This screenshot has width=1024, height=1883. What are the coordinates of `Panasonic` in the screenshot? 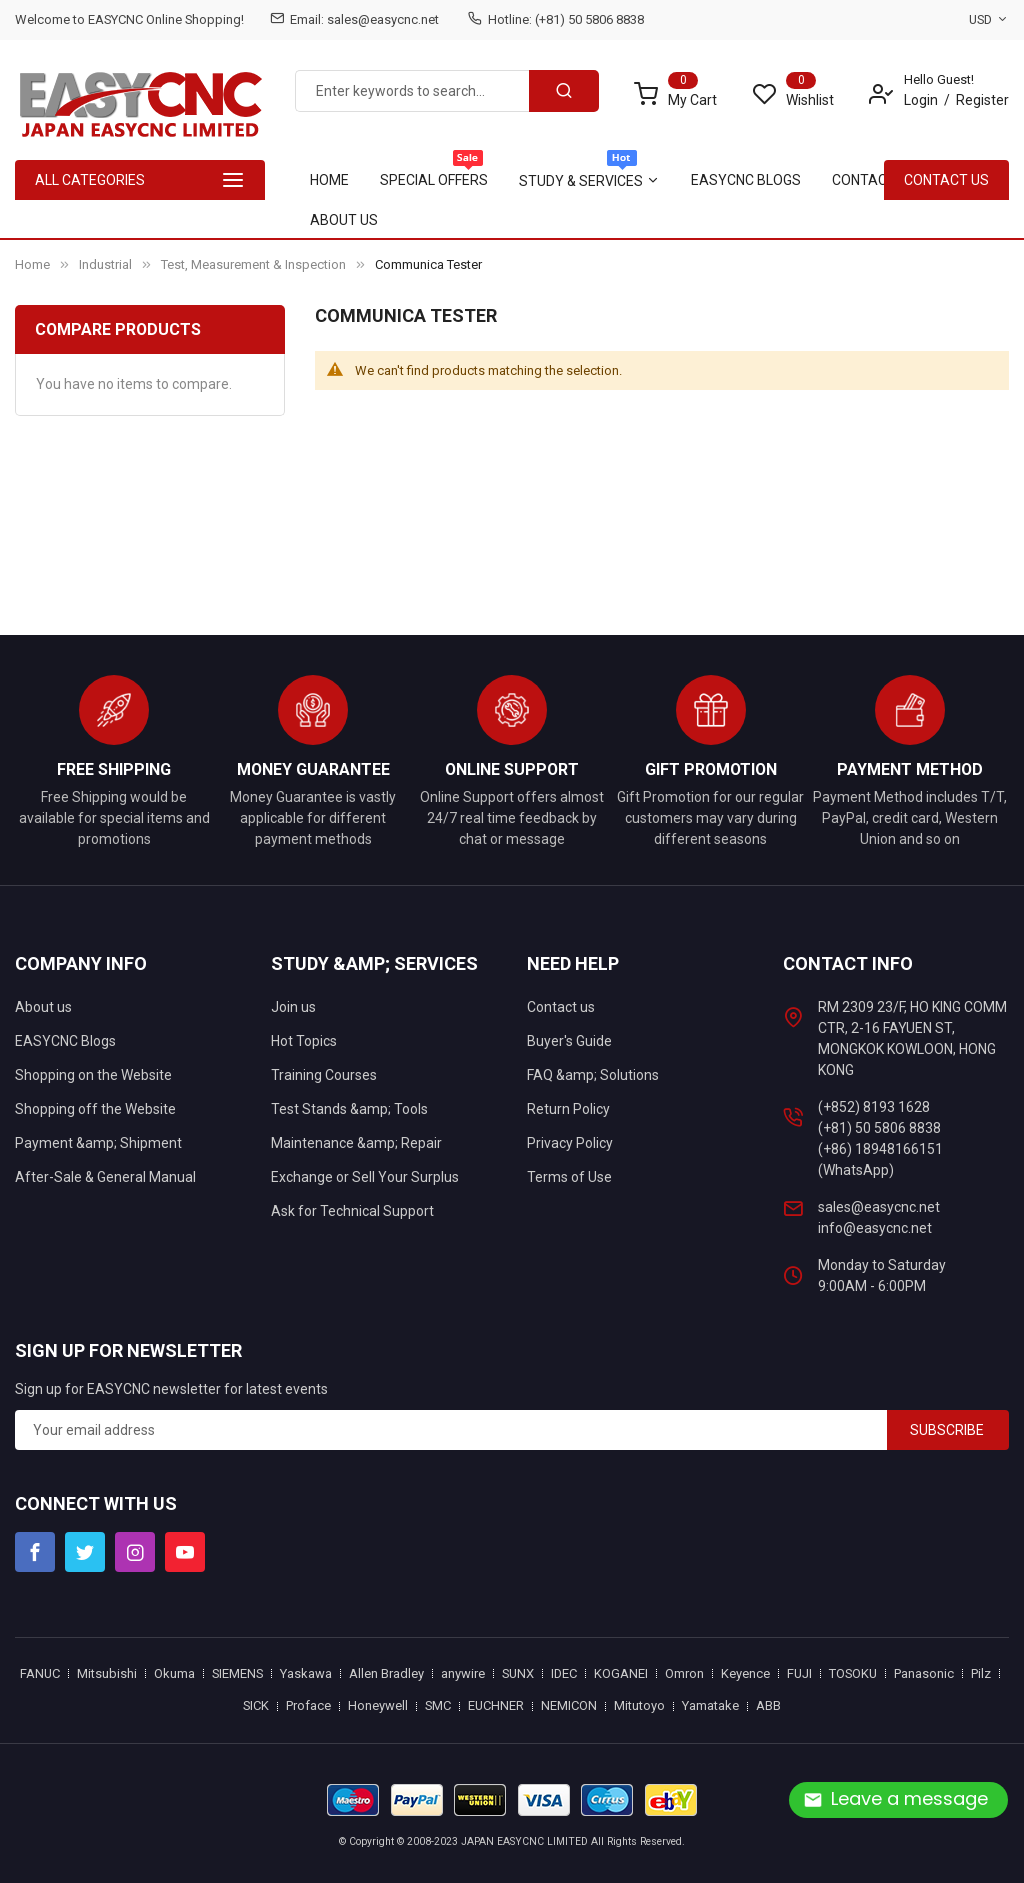 It's located at (924, 1673).